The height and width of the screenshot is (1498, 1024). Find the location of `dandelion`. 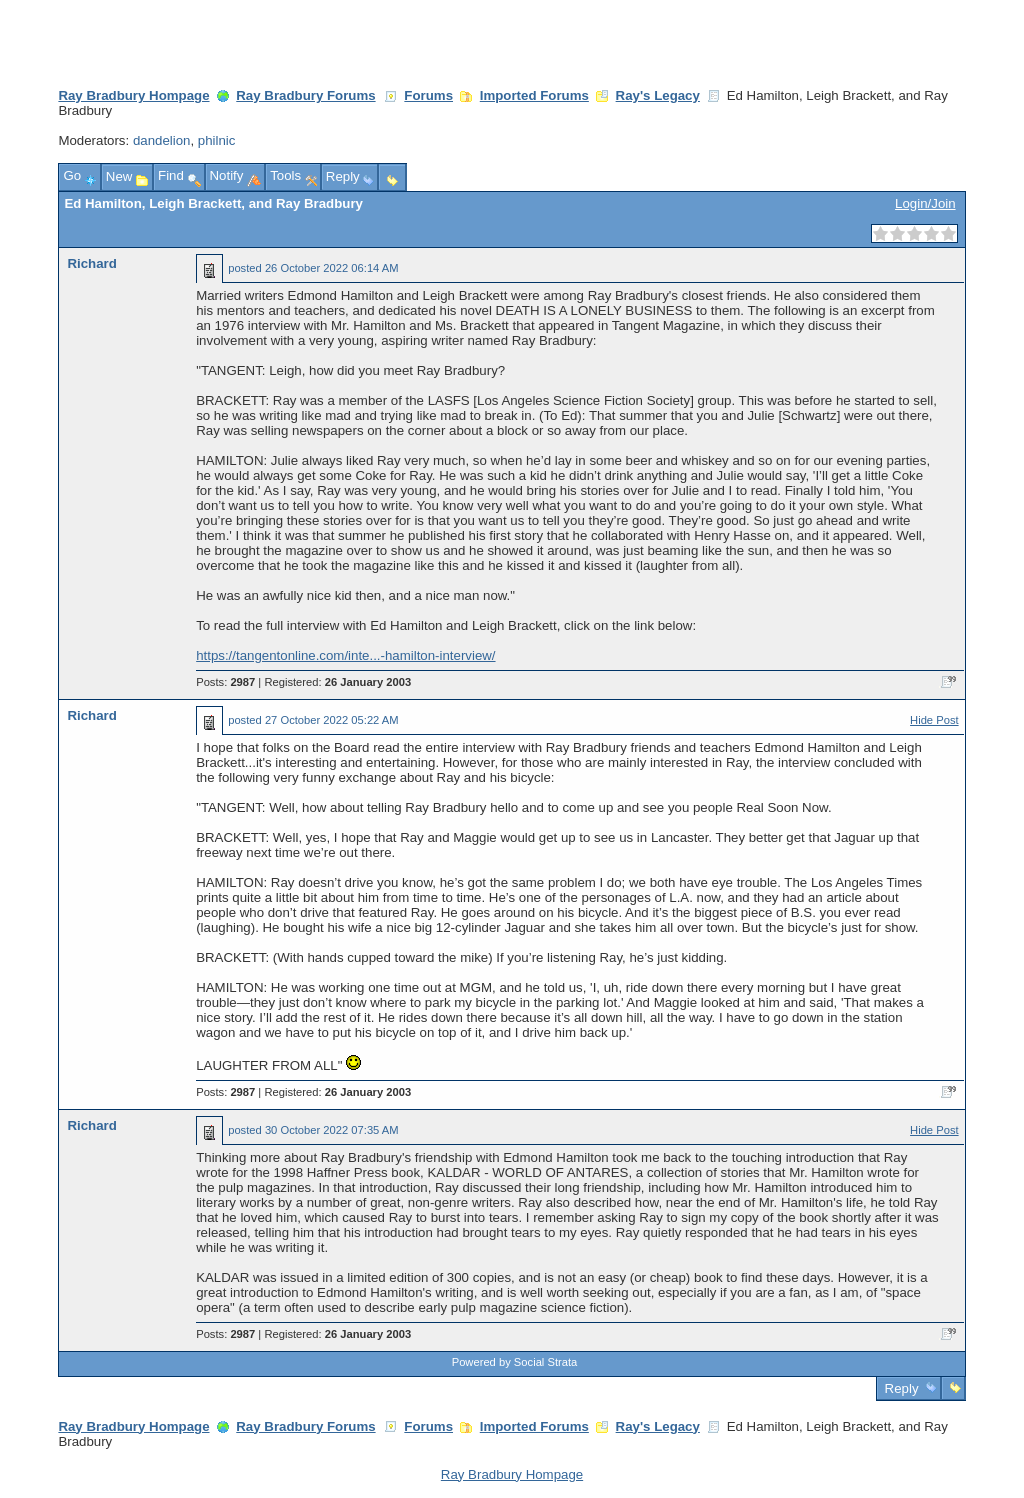

dandelion is located at coordinates (162, 140).